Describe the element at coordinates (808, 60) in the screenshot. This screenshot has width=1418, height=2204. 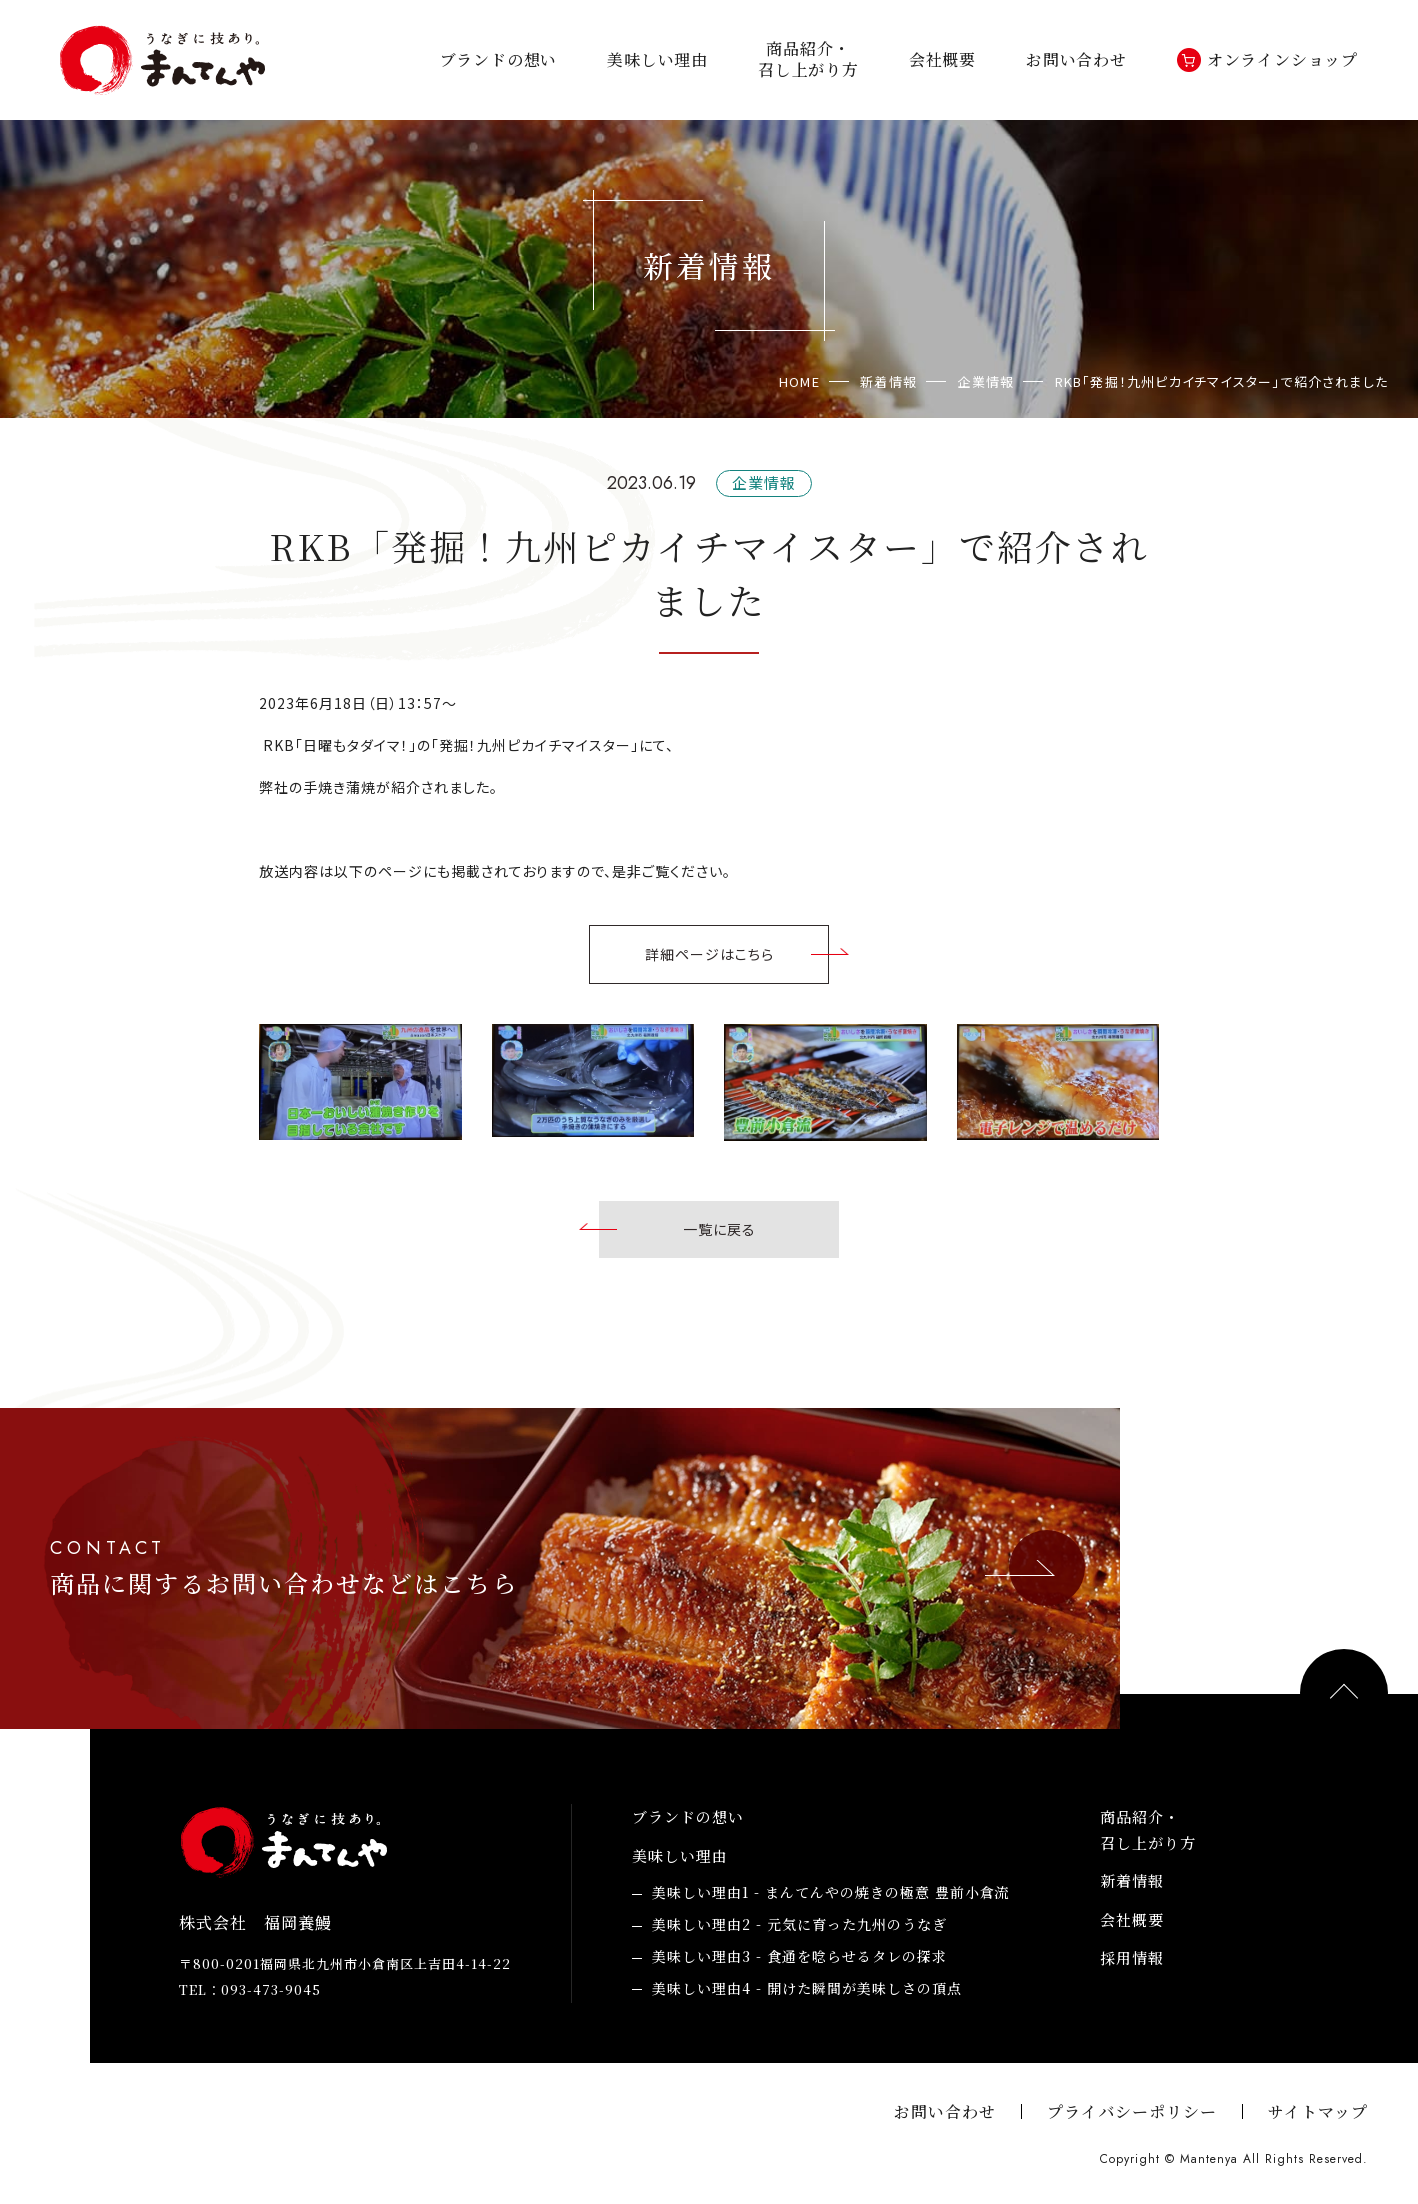
I see `商品紹介・召し上がり方` at that location.